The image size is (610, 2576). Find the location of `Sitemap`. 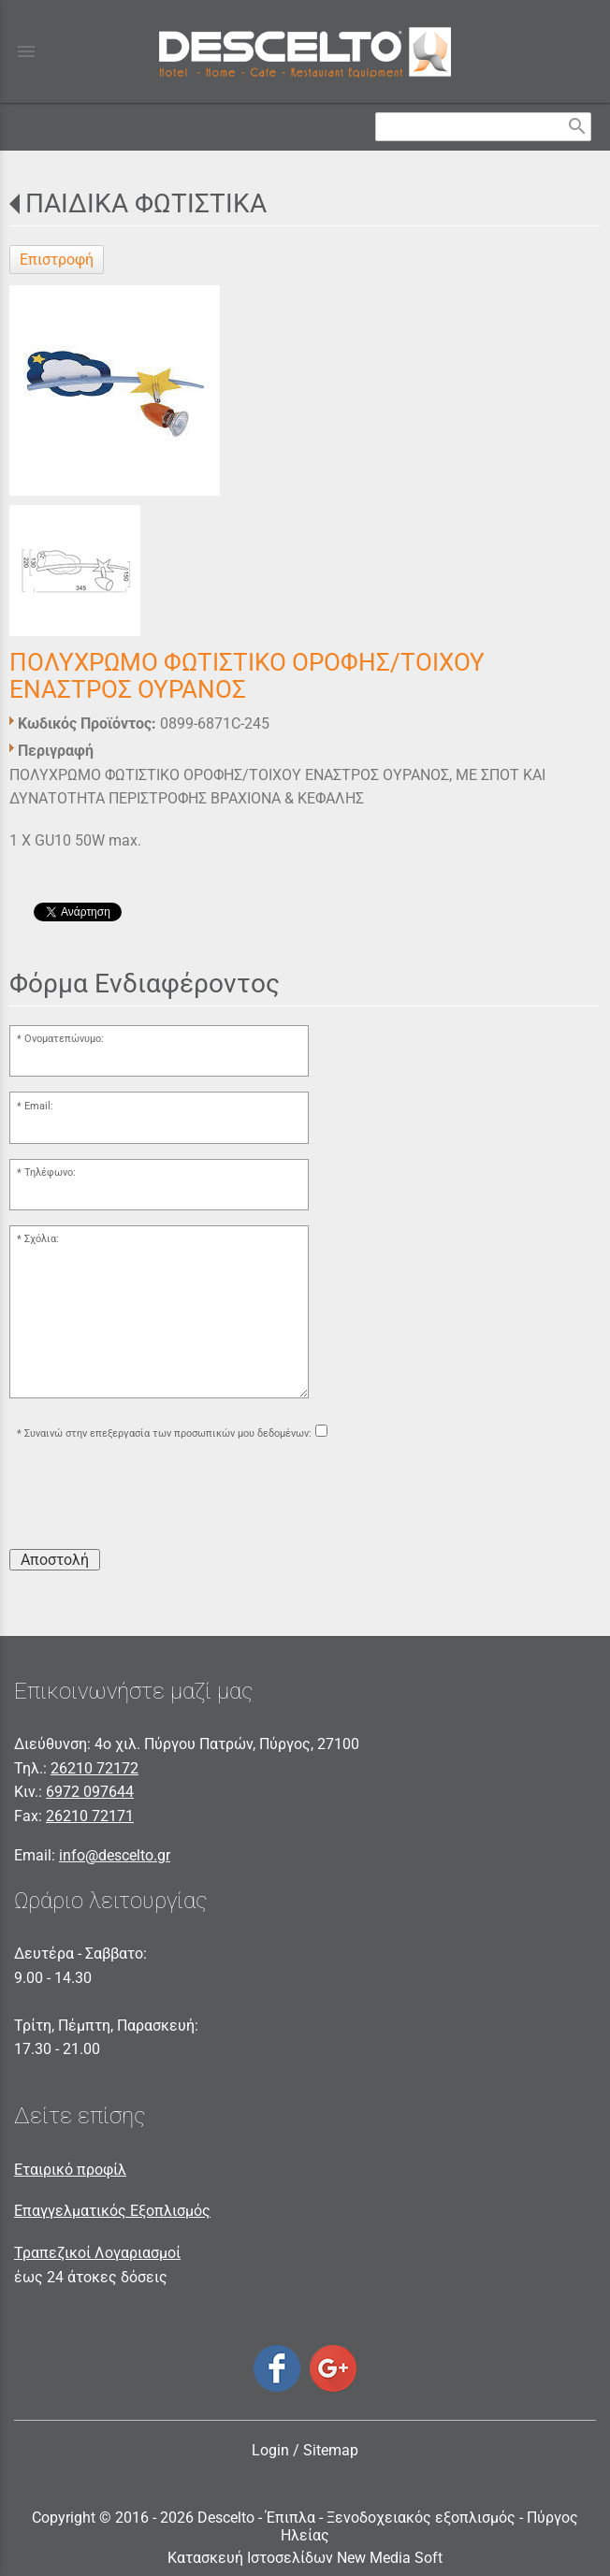

Sitemap is located at coordinates (330, 2450).